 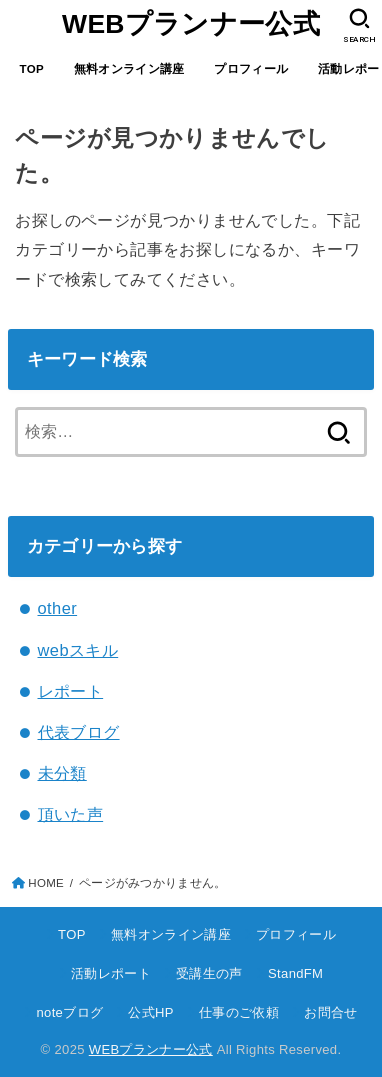 What do you see at coordinates (79, 732) in the screenshot?
I see `代表ブログ` at bounding box center [79, 732].